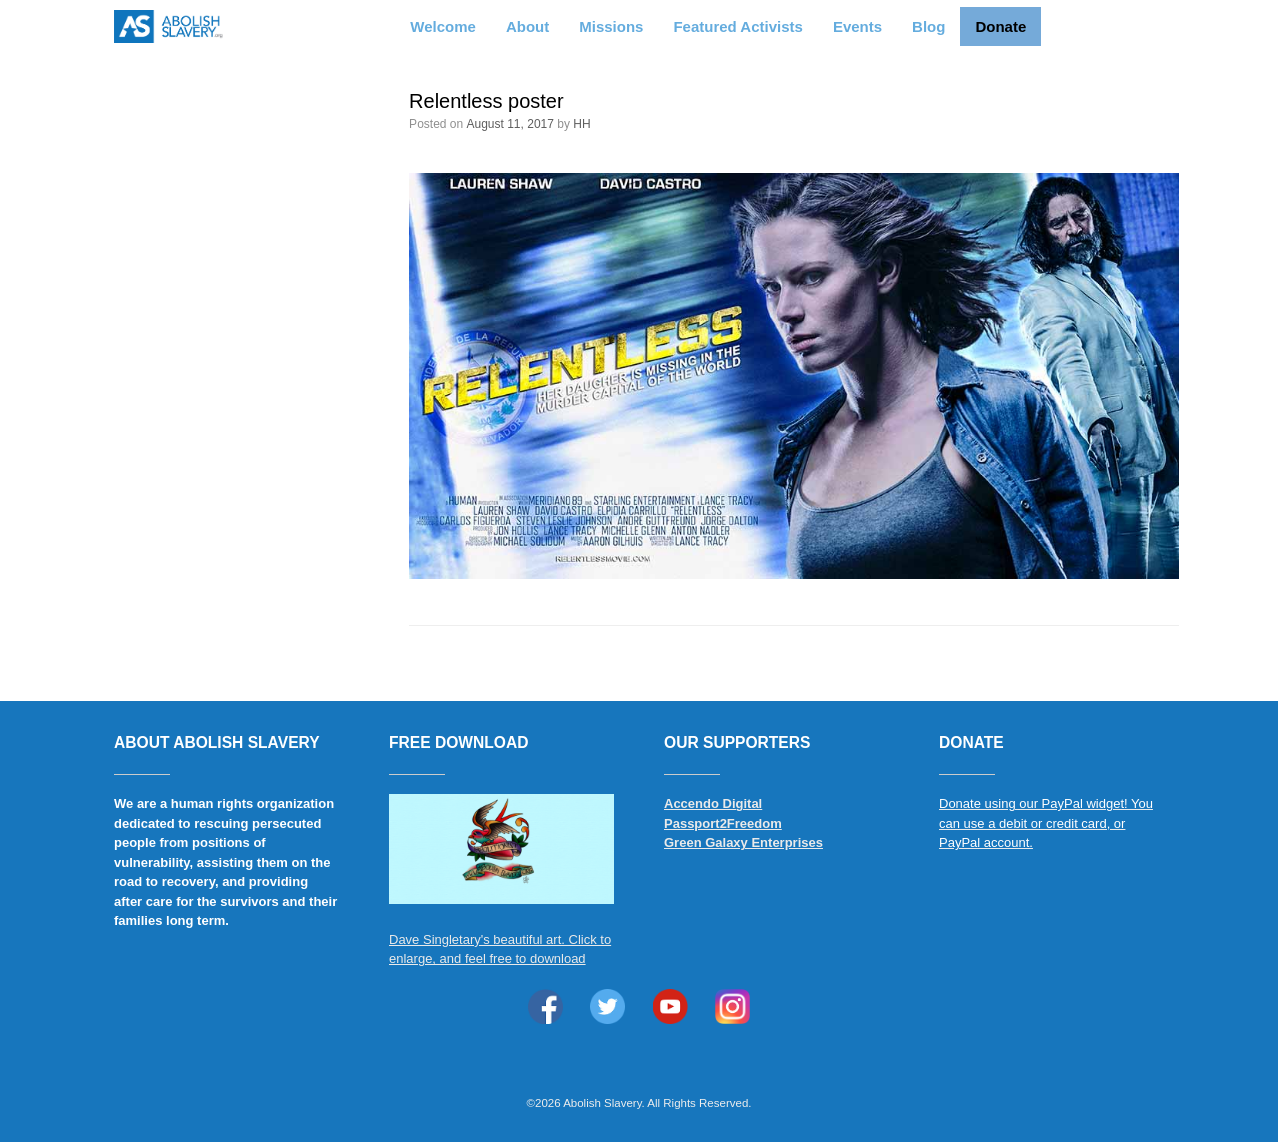 The width and height of the screenshot is (1278, 1142). What do you see at coordinates (738, 26) in the screenshot?
I see `Featured Activists` at bounding box center [738, 26].